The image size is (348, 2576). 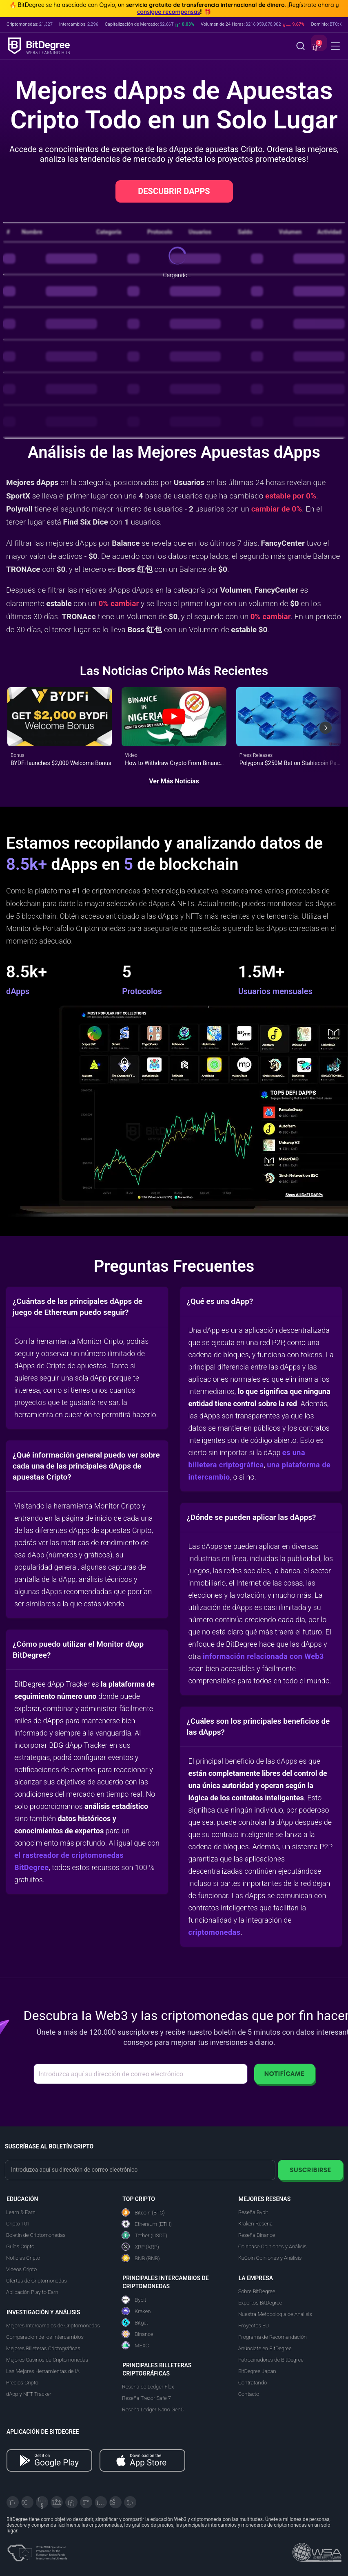 What do you see at coordinates (174, 191) in the screenshot?
I see `DESCUBRIR DAPPS` at bounding box center [174, 191].